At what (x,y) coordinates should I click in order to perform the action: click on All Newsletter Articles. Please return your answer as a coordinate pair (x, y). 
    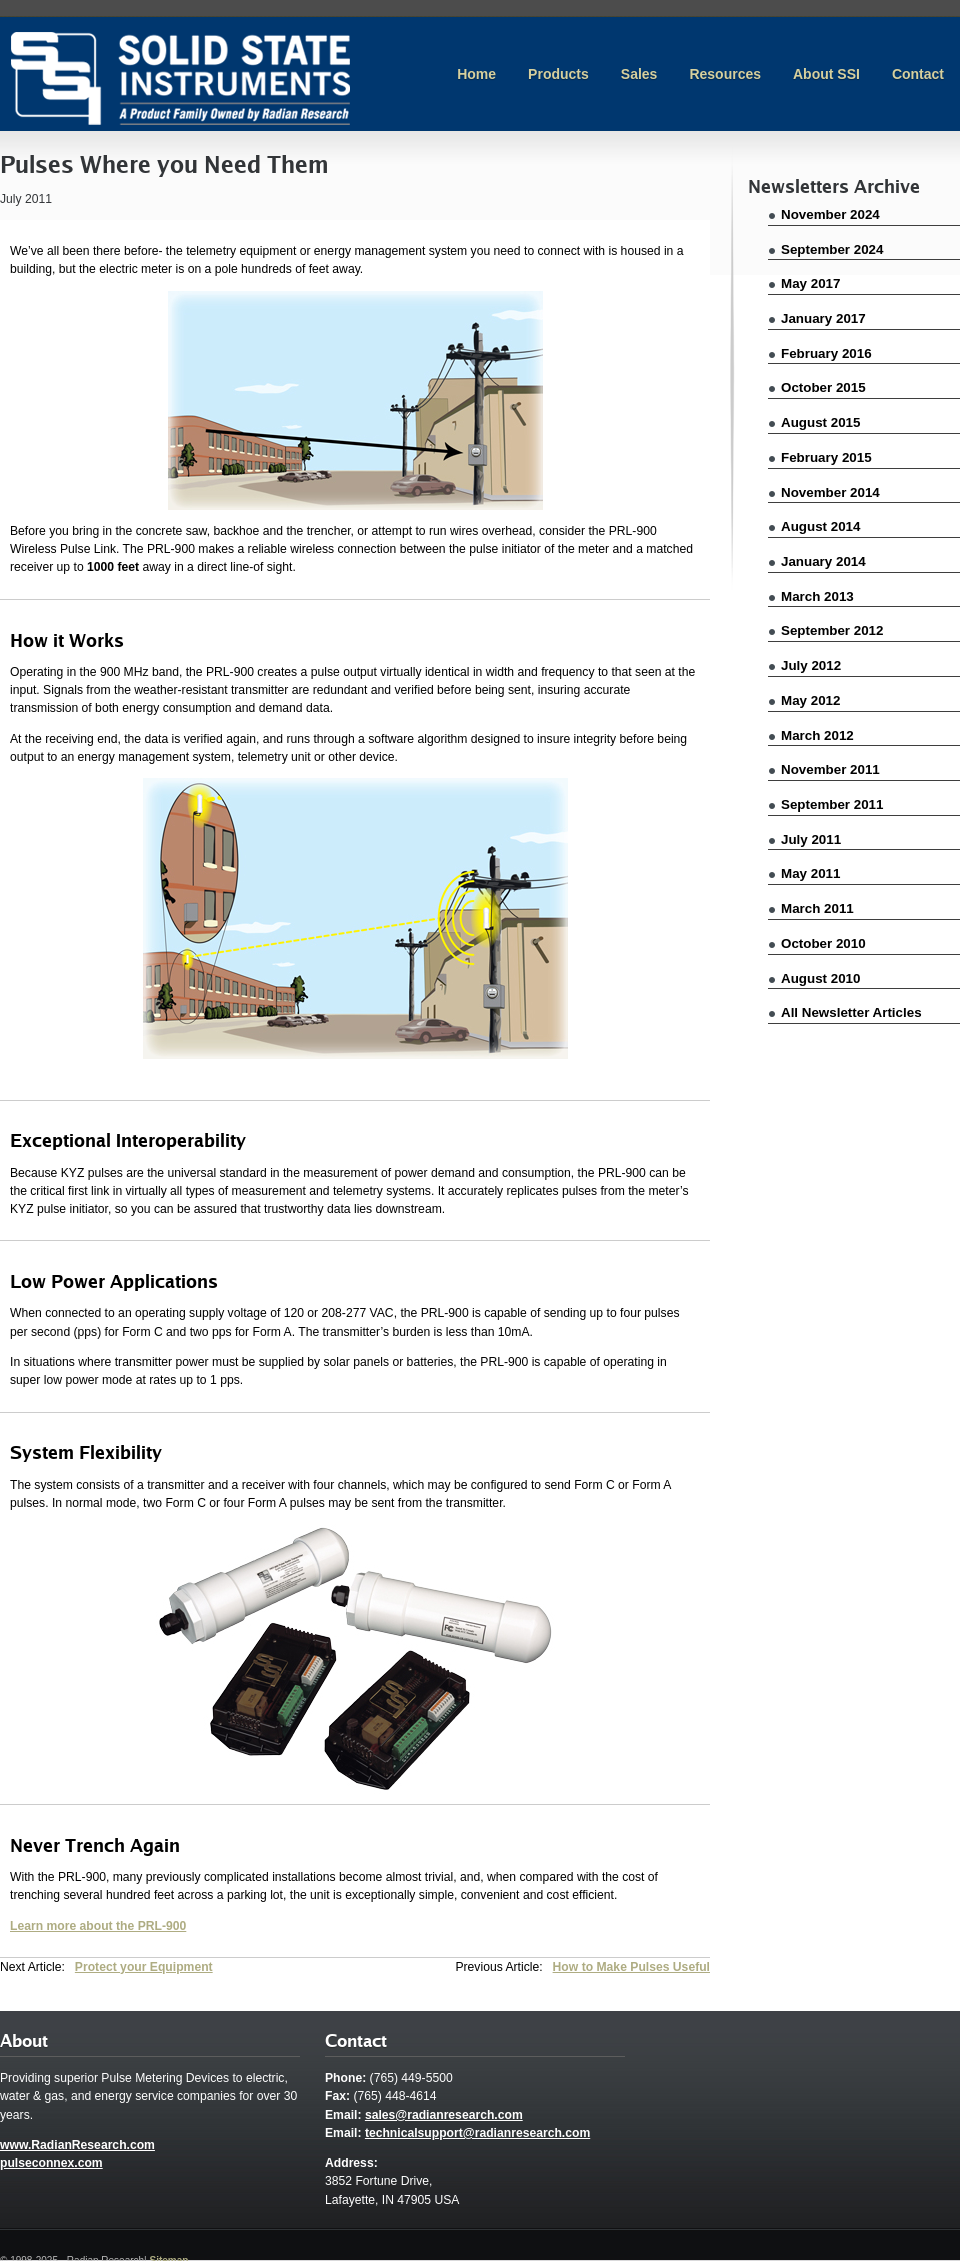
    Looking at the image, I should click on (851, 1012).